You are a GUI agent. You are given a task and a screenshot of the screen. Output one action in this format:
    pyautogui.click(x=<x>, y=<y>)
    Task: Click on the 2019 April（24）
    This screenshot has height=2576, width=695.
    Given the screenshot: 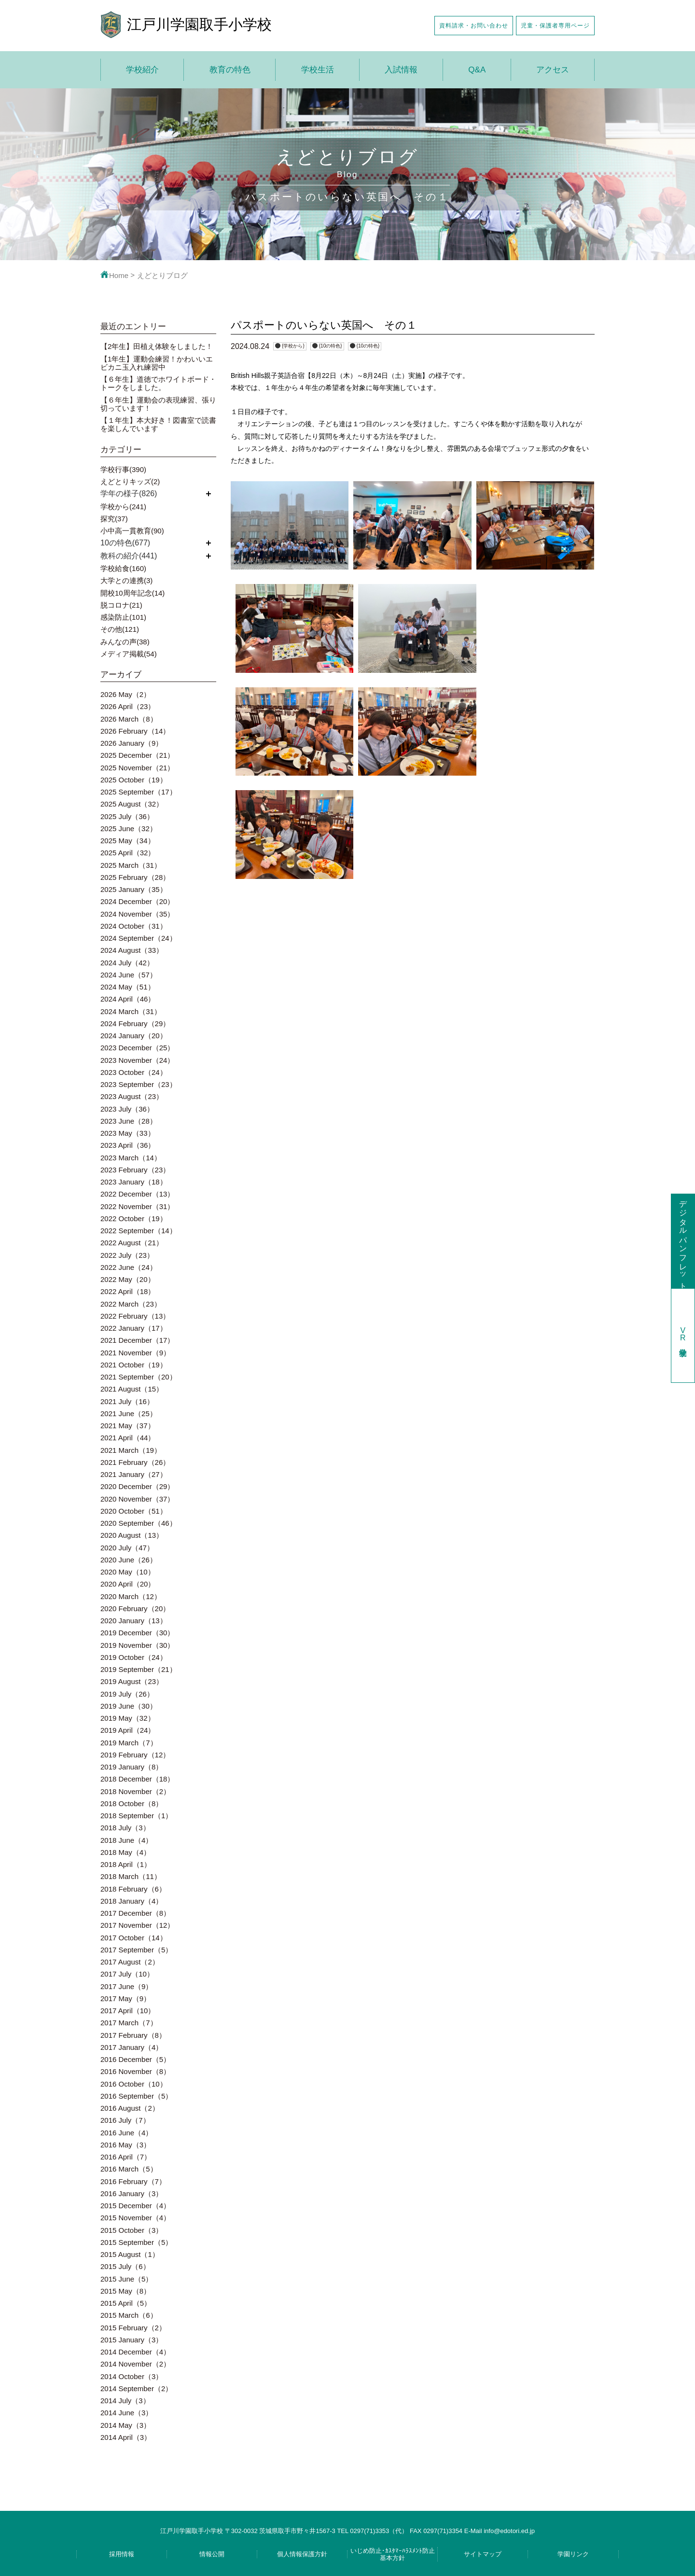 What is the action you would take?
    pyautogui.click(x=127, y=1730)
    